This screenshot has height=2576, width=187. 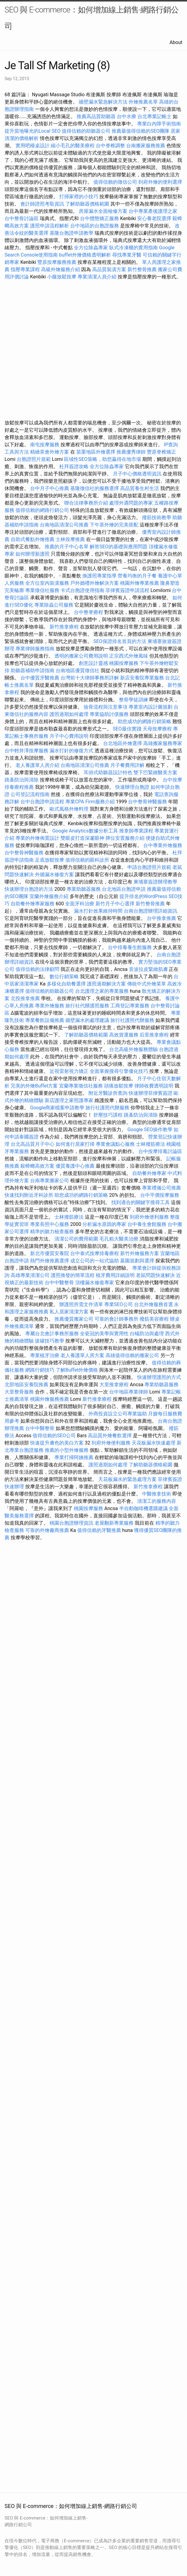 What do you see at coordinates (86, 503) in the screenshot?
I see `聯合法律事務所介紹` at bounding box center [86, 503].